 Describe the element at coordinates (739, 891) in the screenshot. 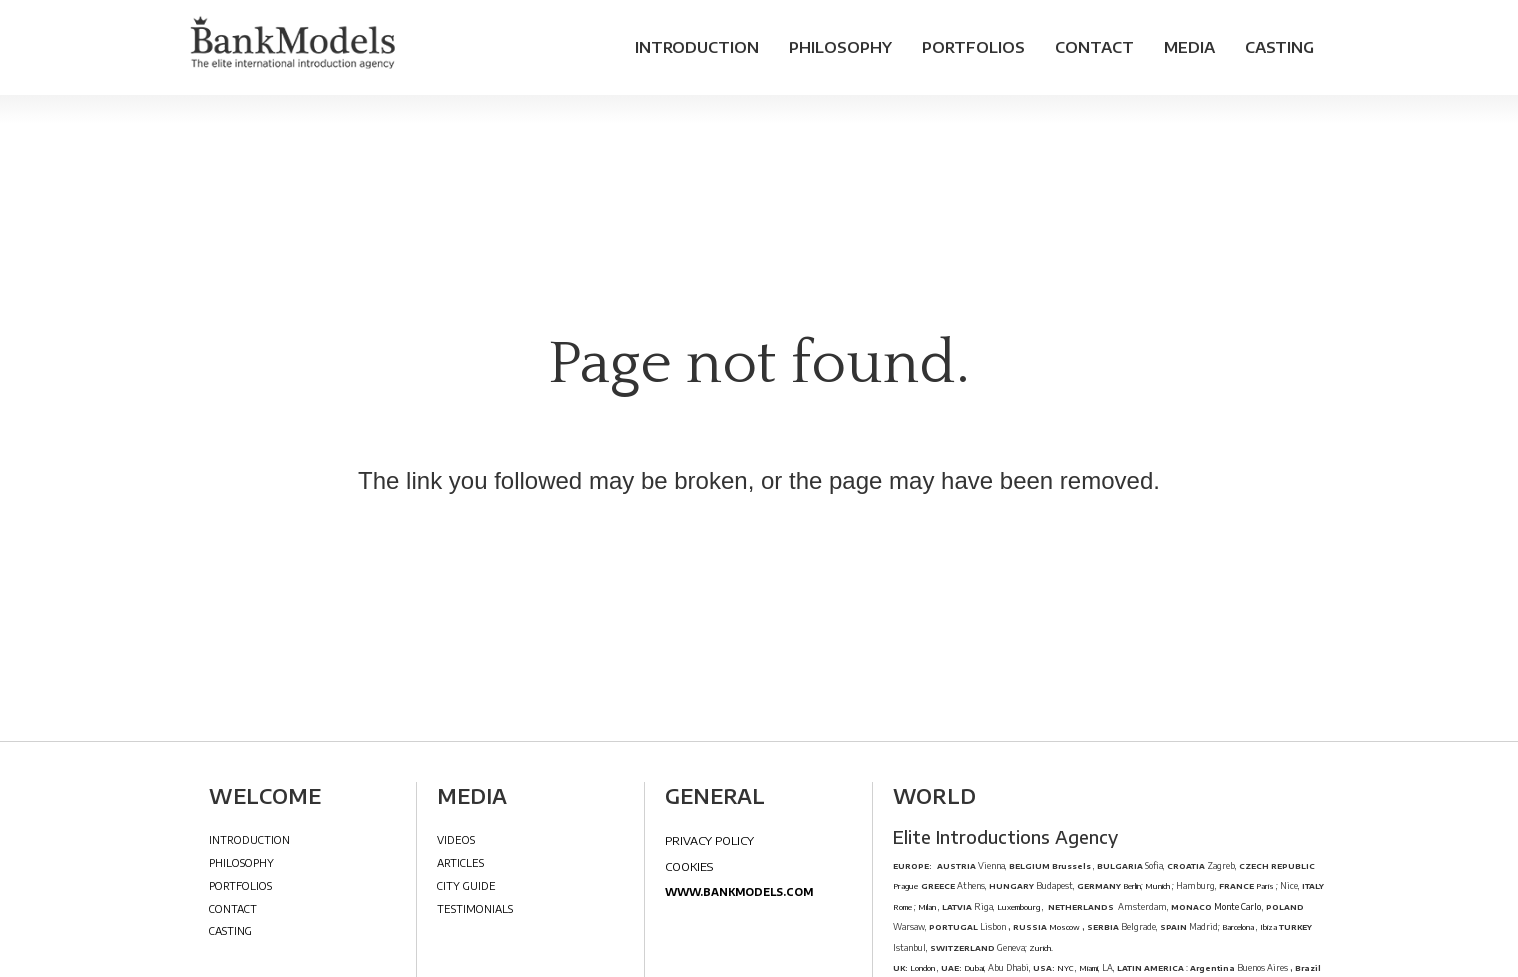

I see `www.bankmodels.com` at that location.